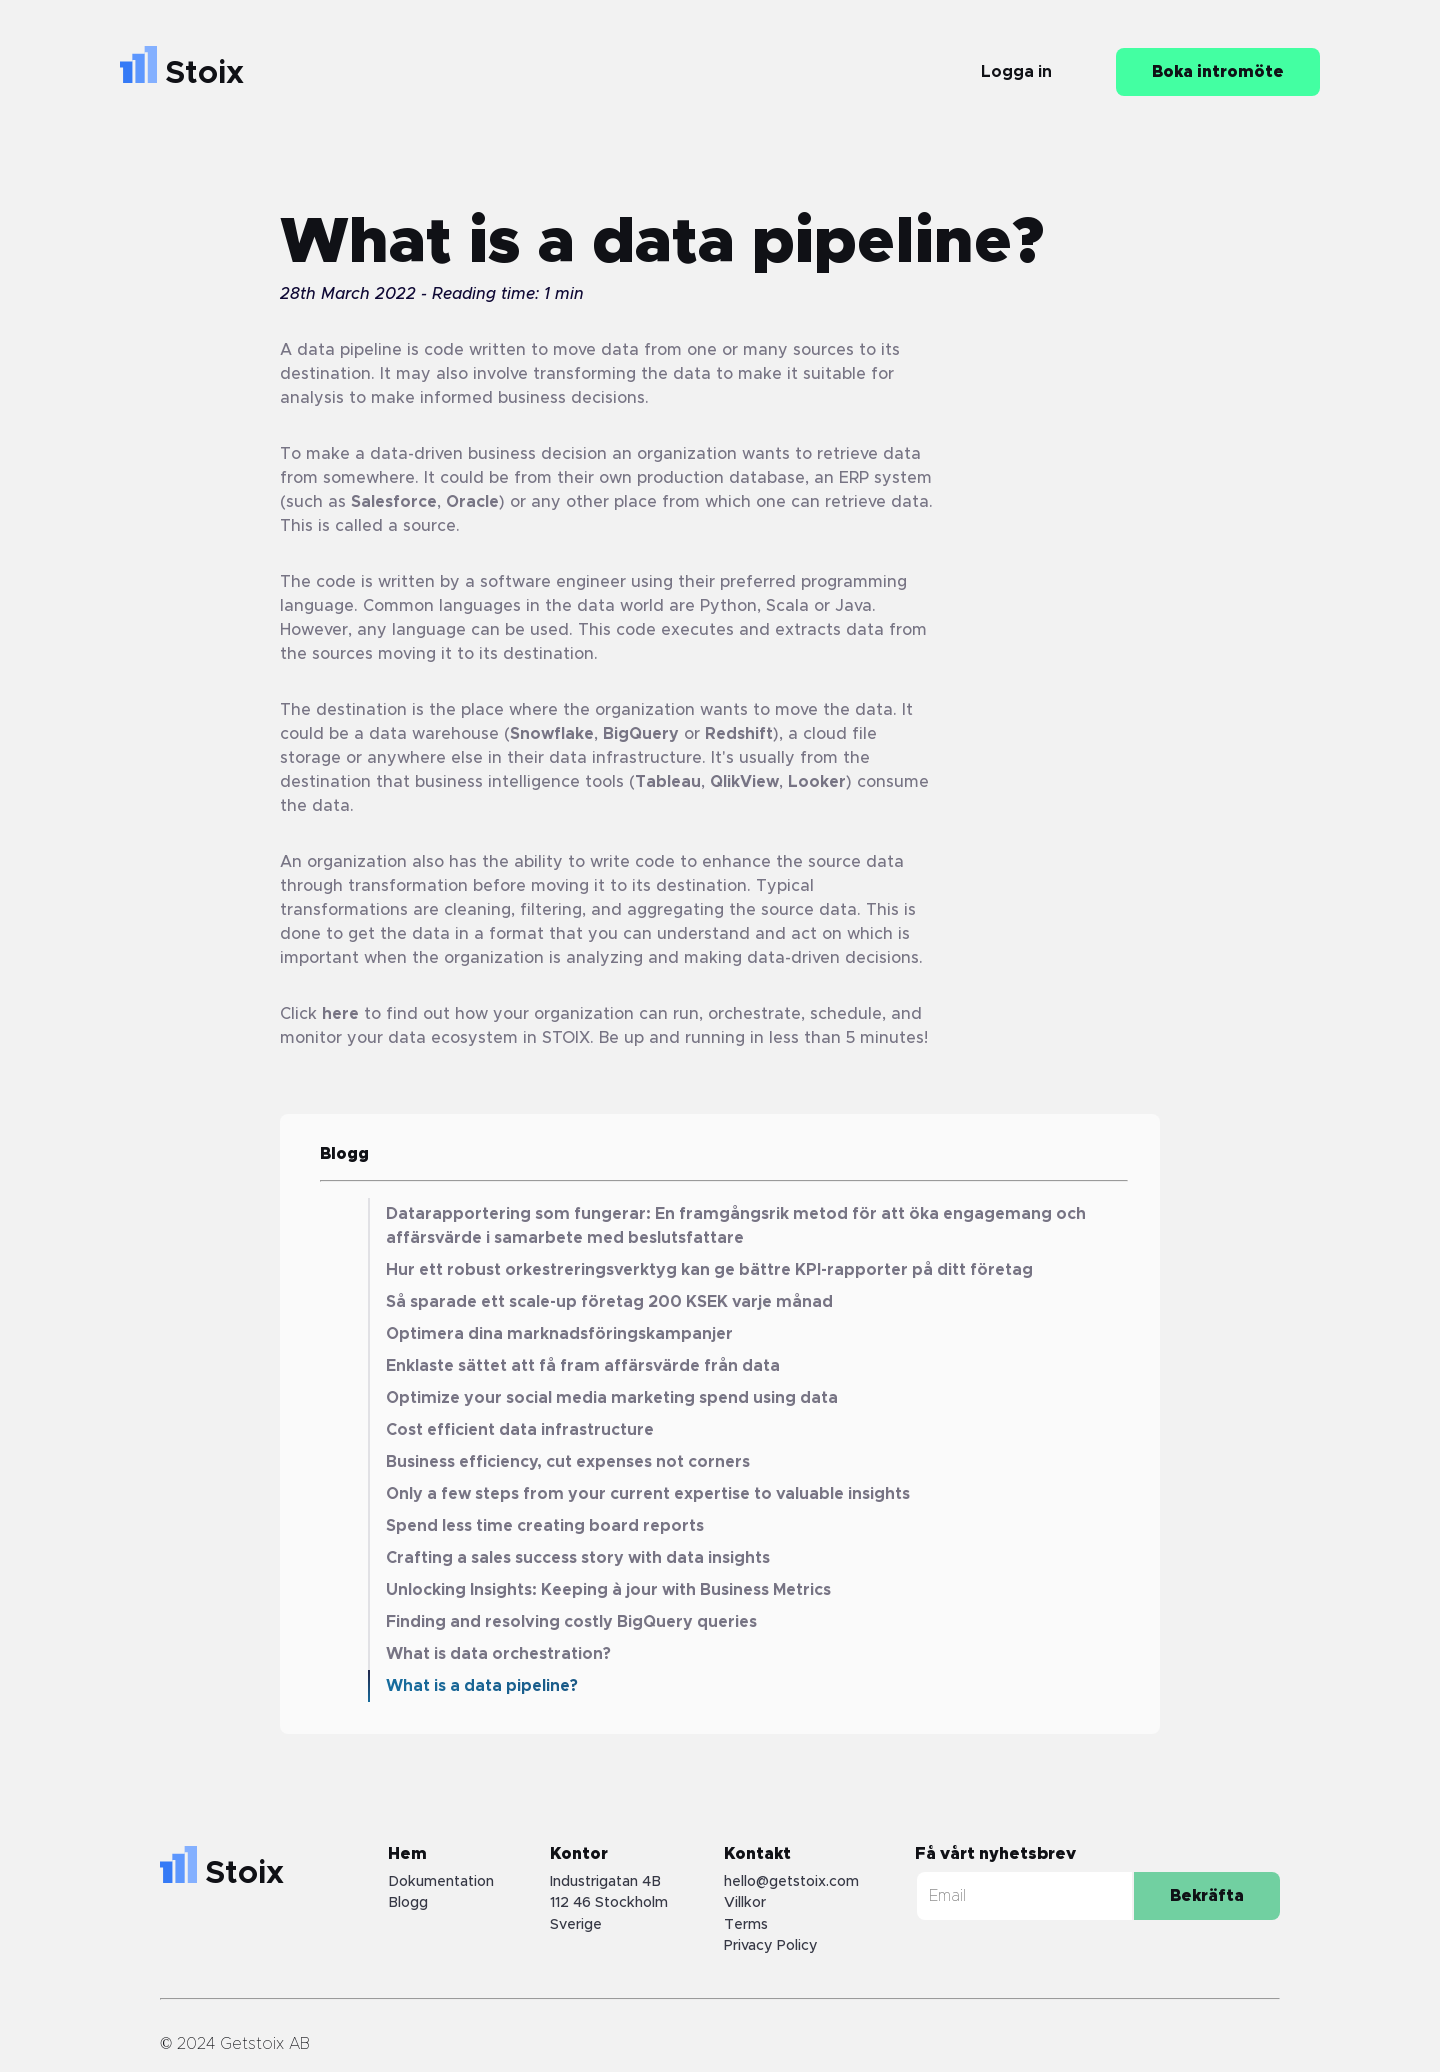 The width and height of the screenshot is (1440, 2072). Describe the element at coordinates (520, 1430) in the screenshot. I see `Cost efficient data infrastructure` at that location.